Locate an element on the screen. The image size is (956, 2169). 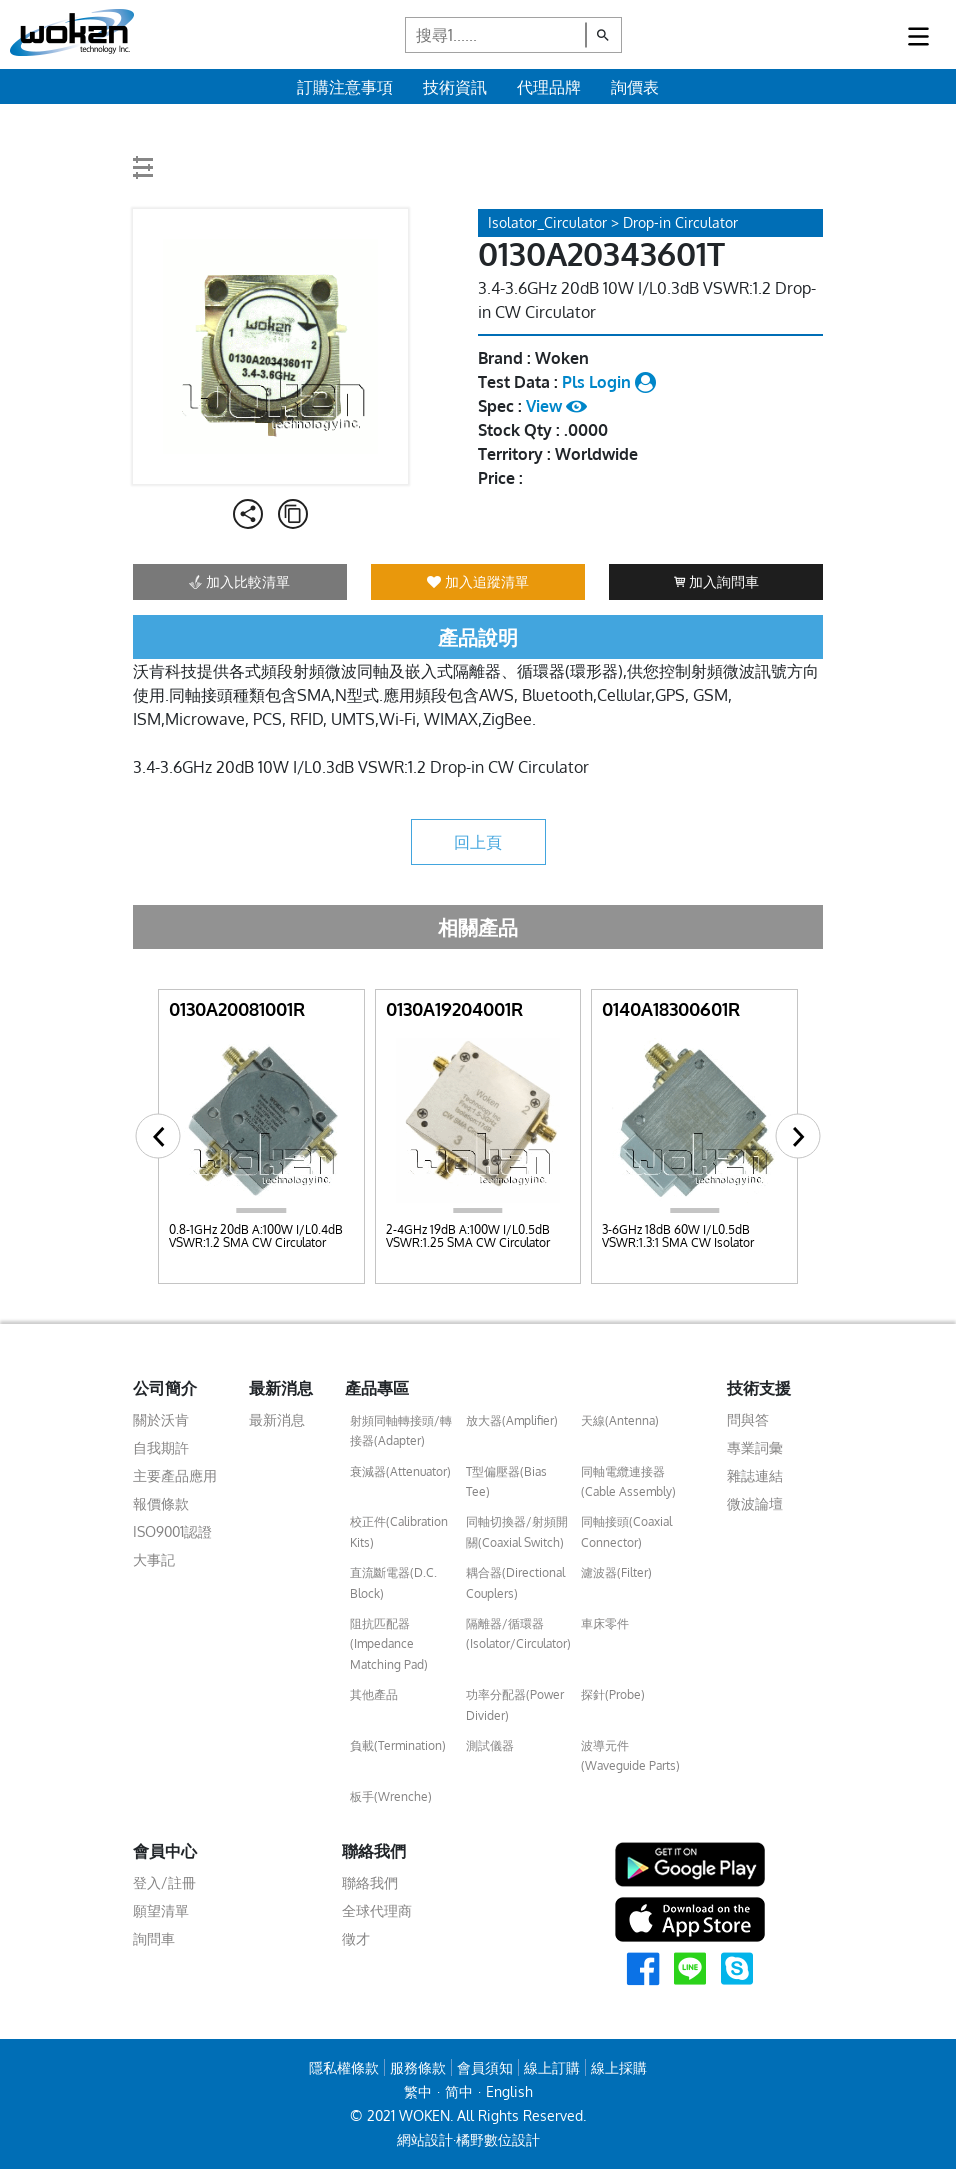
耦合器(Directional Couplers) is located at coordinates (515, 1582).